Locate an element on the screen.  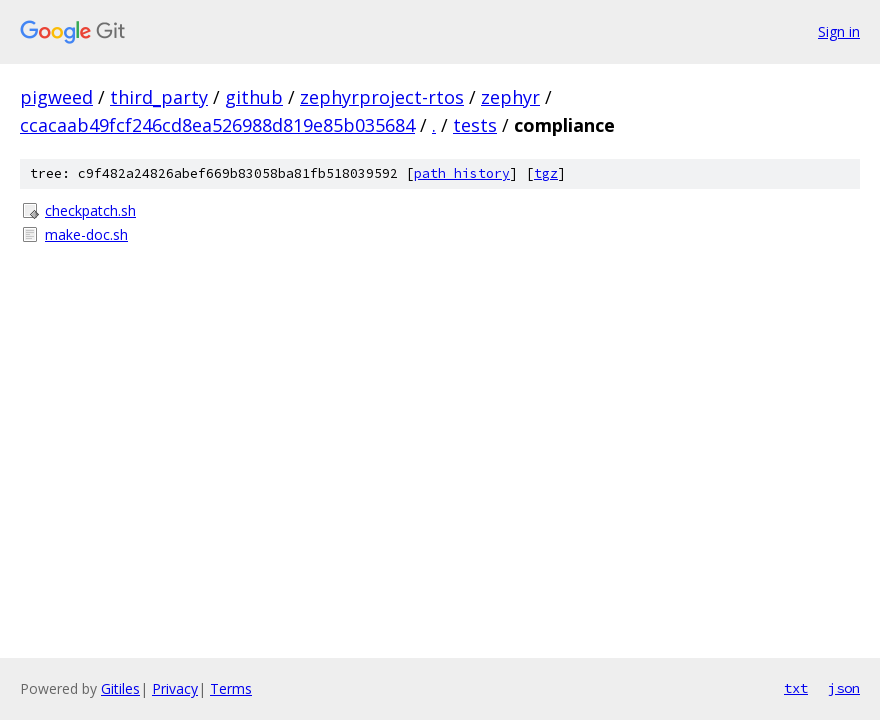
Terms is located at coordinates (231, 688).